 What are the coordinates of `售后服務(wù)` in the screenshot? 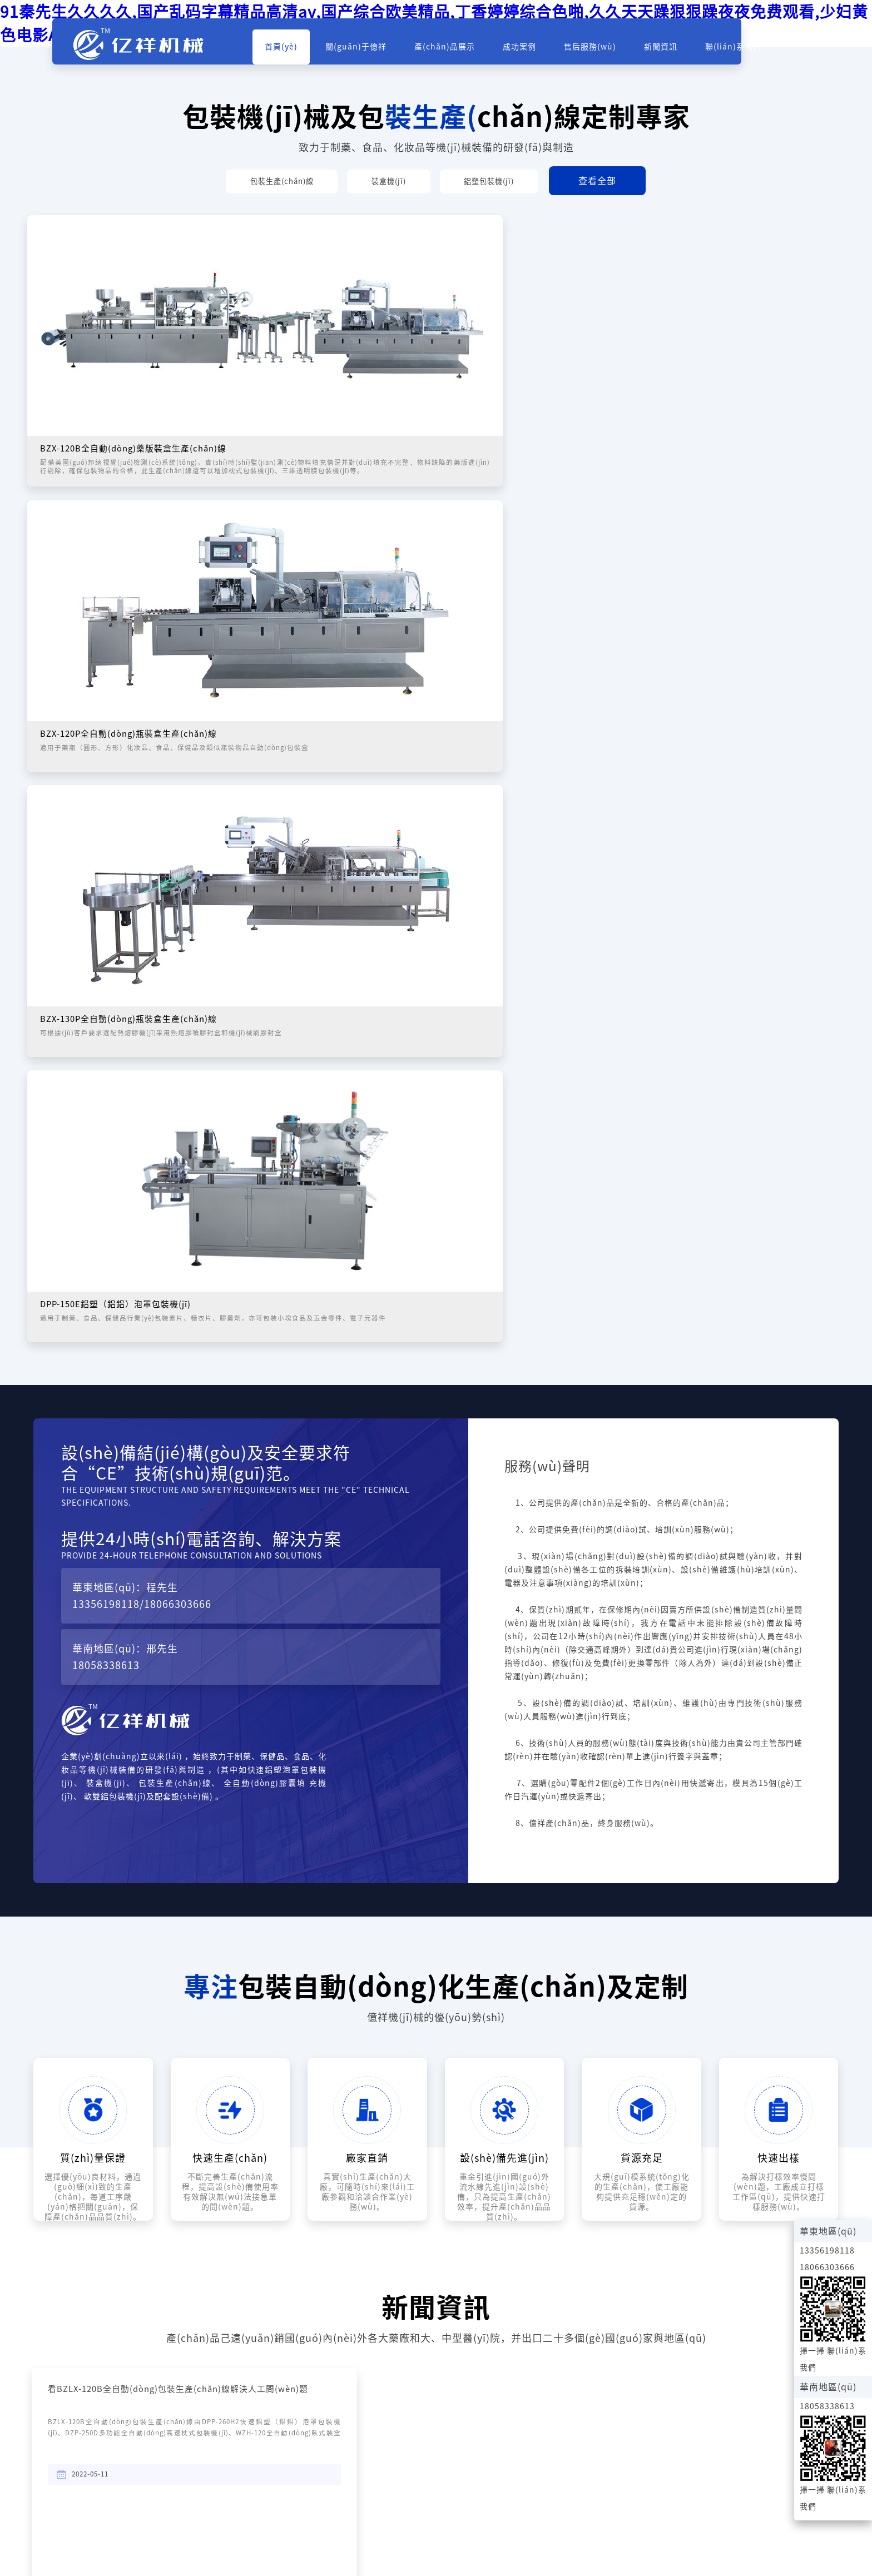 It's located at (611, 50).